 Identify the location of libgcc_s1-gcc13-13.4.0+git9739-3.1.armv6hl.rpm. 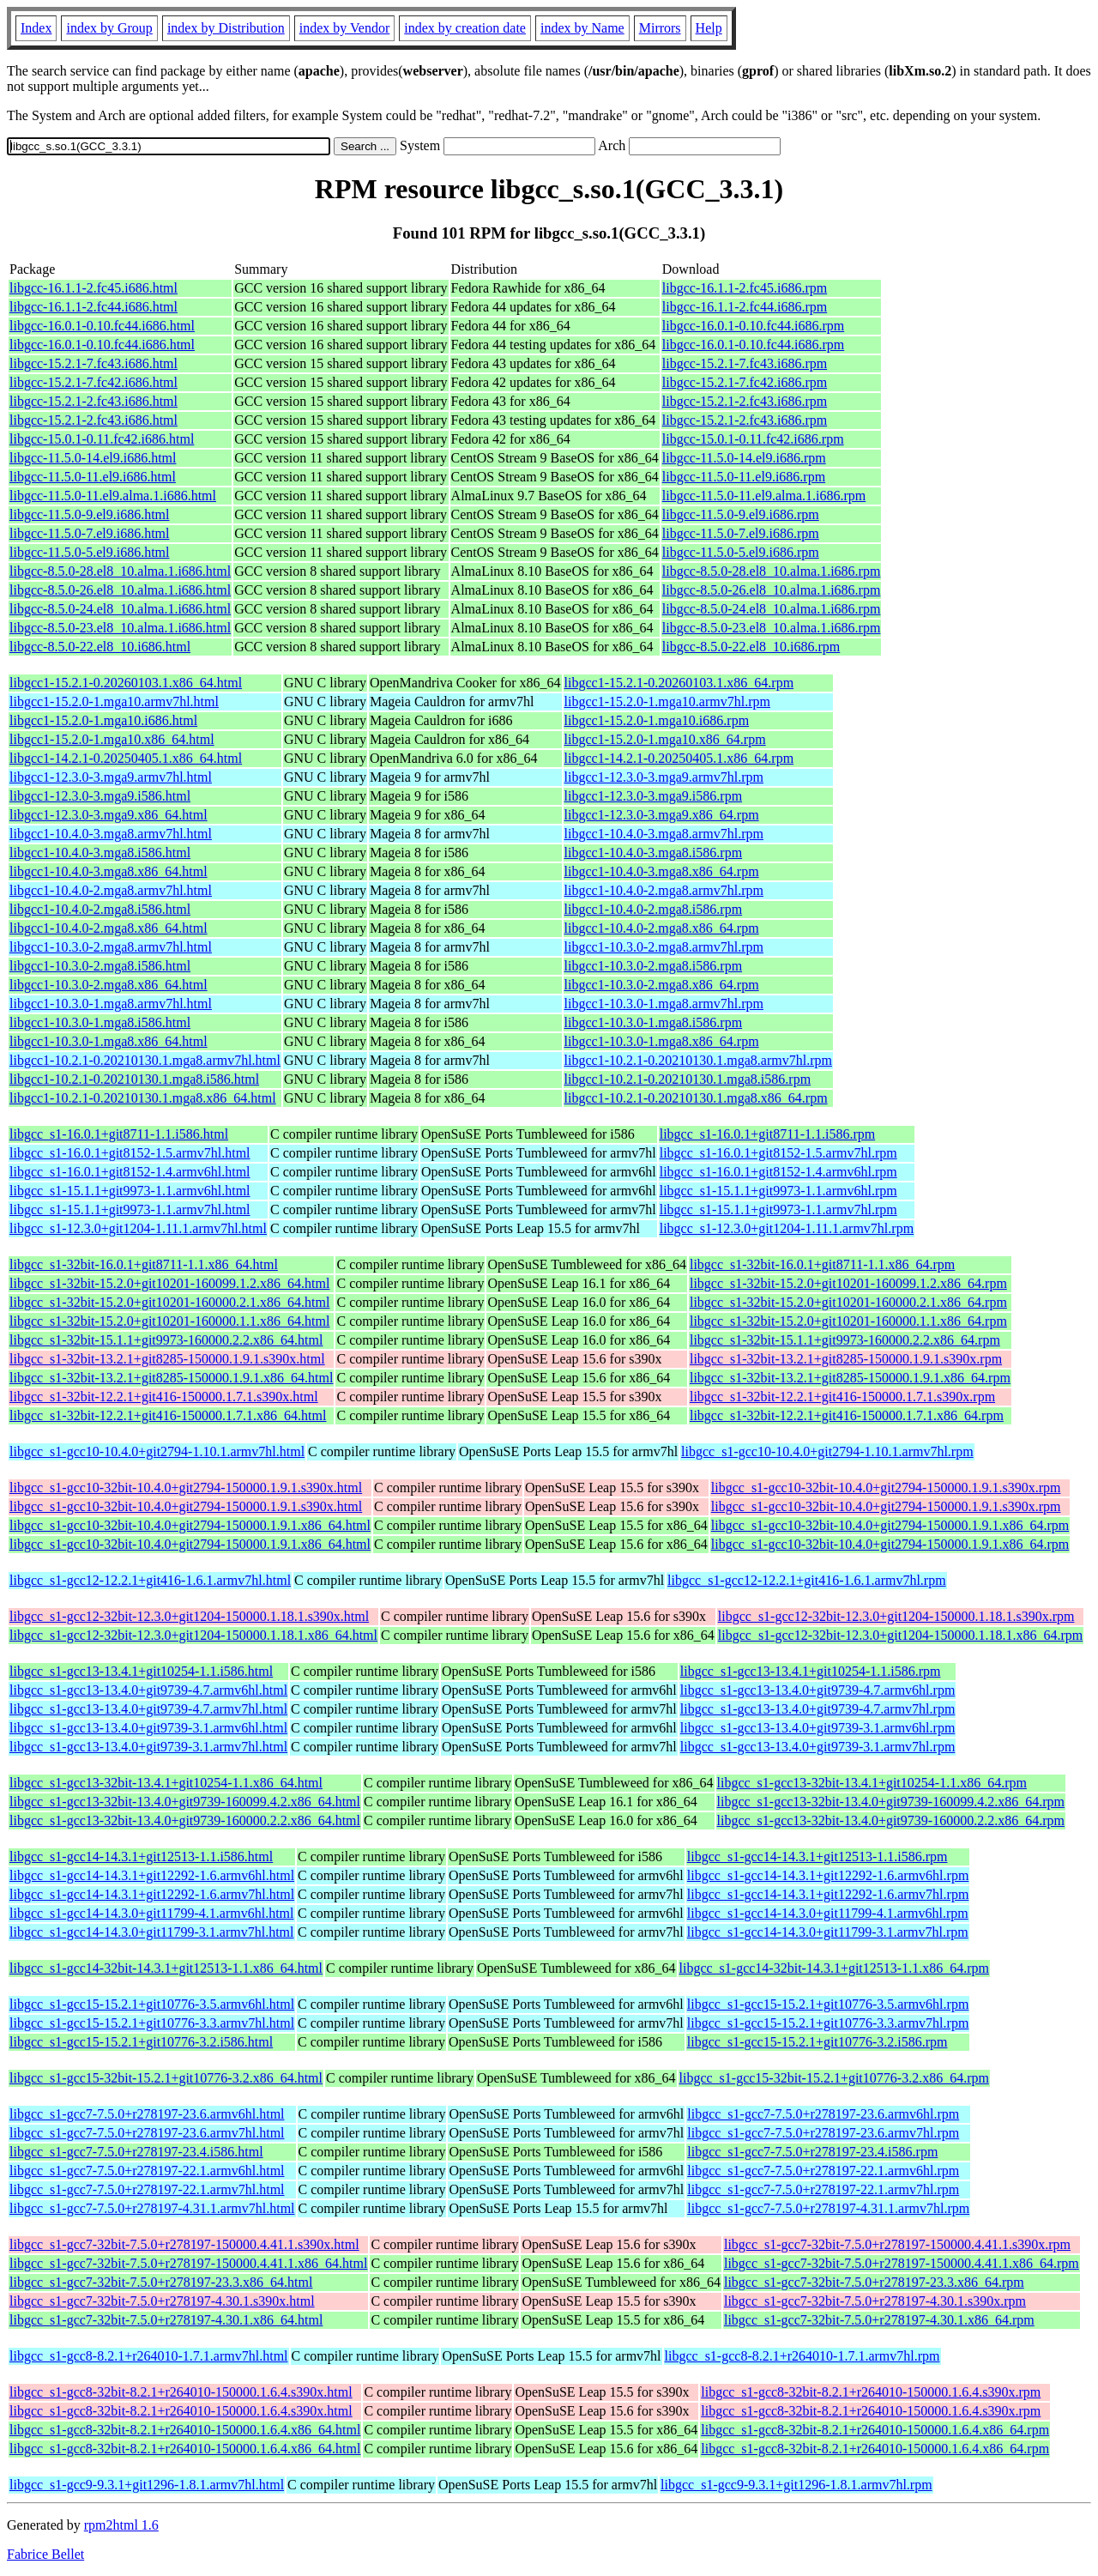
(818, 1727).